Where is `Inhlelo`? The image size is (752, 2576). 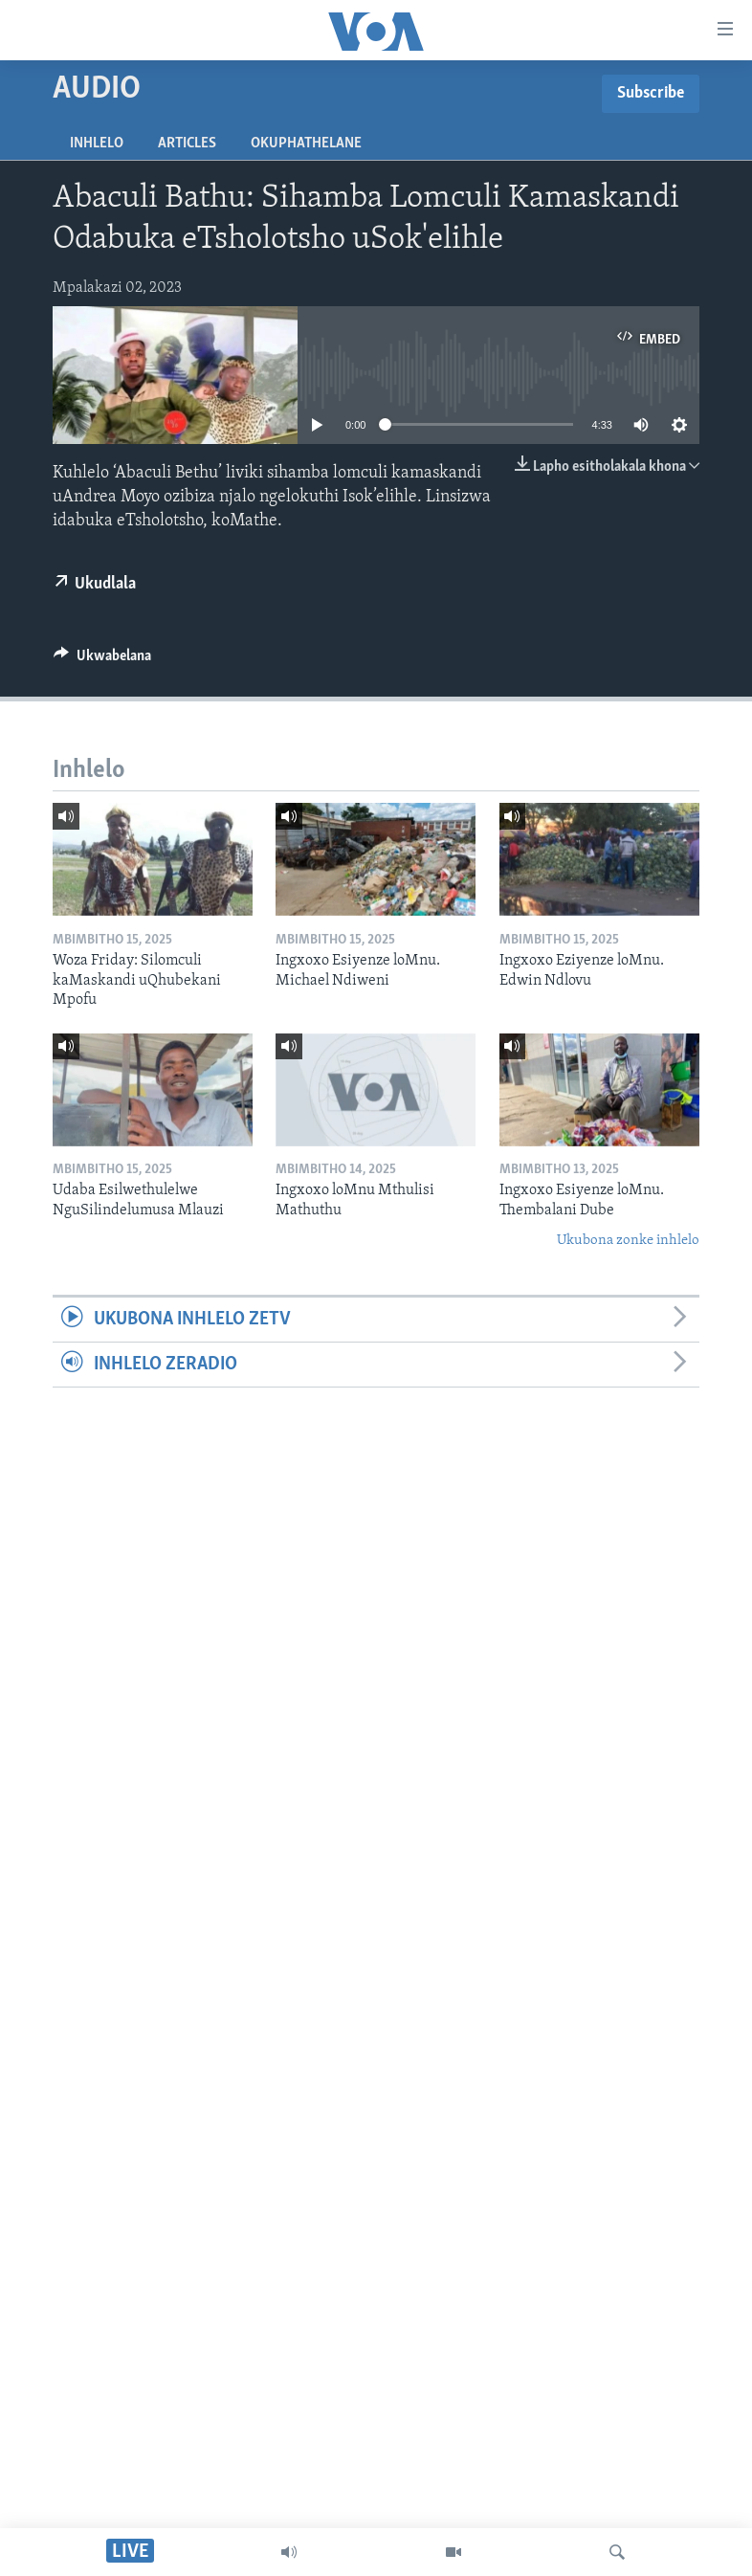 Inhlelo is located at coordinates (96, 143).